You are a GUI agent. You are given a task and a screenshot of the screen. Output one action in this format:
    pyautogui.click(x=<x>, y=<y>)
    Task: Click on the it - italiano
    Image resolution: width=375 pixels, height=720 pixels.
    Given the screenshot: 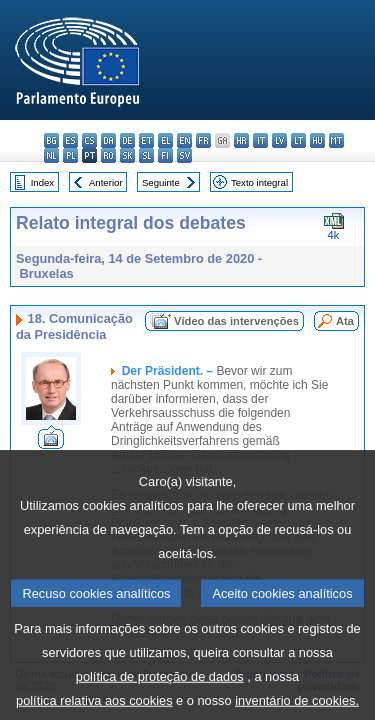 What is the action you would take?
    pyautogui.click(x=260, y=140)
    